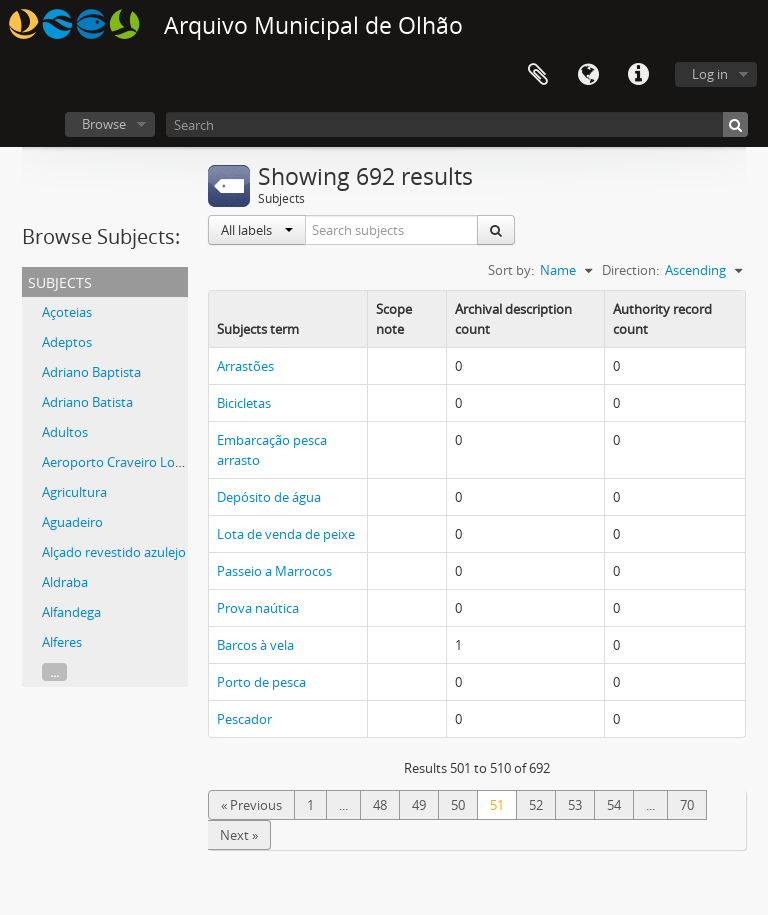 The width and height of the screenshot is (768, 915). What do you see at coordinates (239, 835) in the screenshot?
I see `Next »` at bounding box center [239, 835].